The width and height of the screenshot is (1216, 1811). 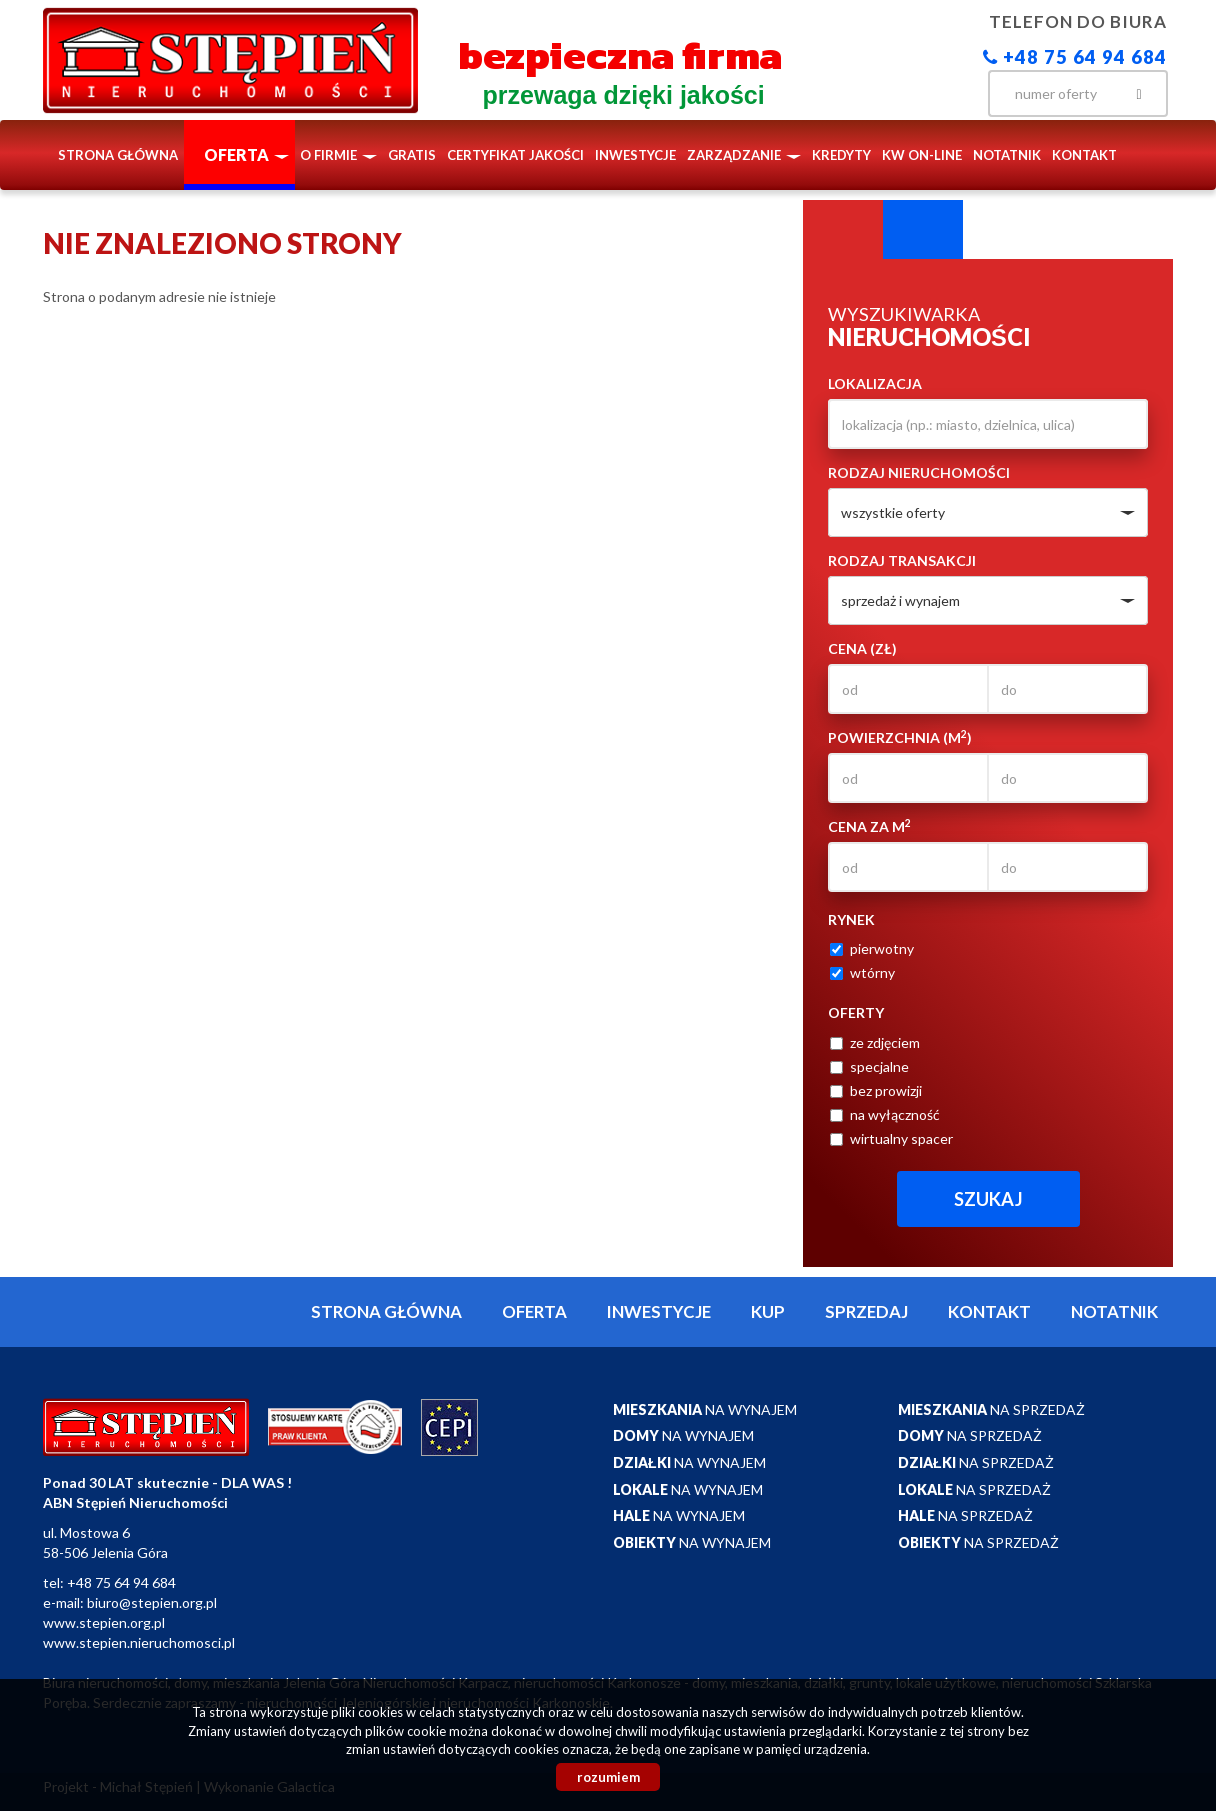 What do you see at coordinates (902, 560) in the screenshot?
I see `Rodzaj transakcji` at bounding box center [902, 560].